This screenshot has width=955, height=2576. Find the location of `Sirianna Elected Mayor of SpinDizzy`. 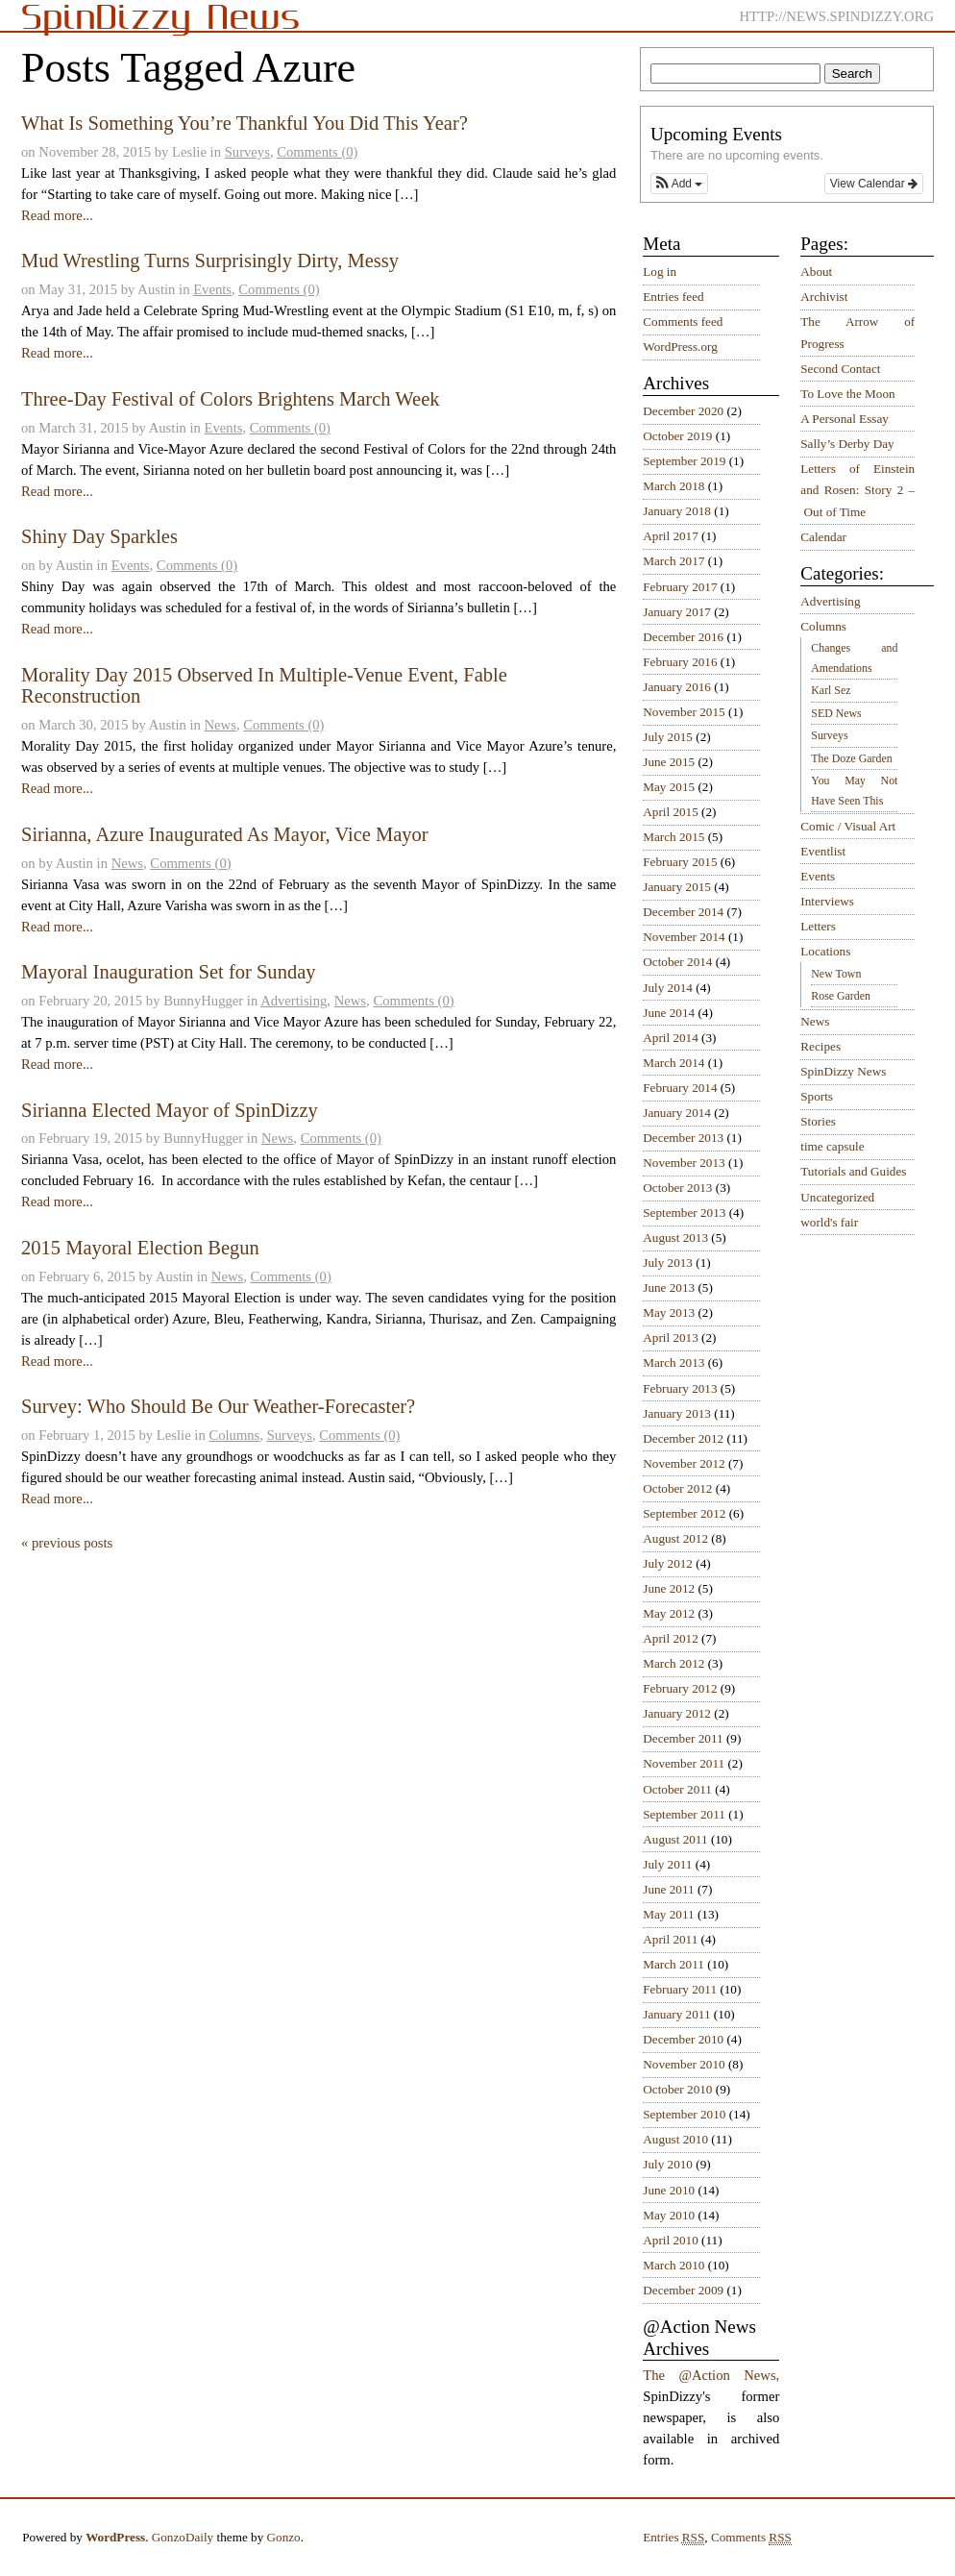

Sirianna Elected Mayor of SpinDizzy is located at coordinates (169, 1110).